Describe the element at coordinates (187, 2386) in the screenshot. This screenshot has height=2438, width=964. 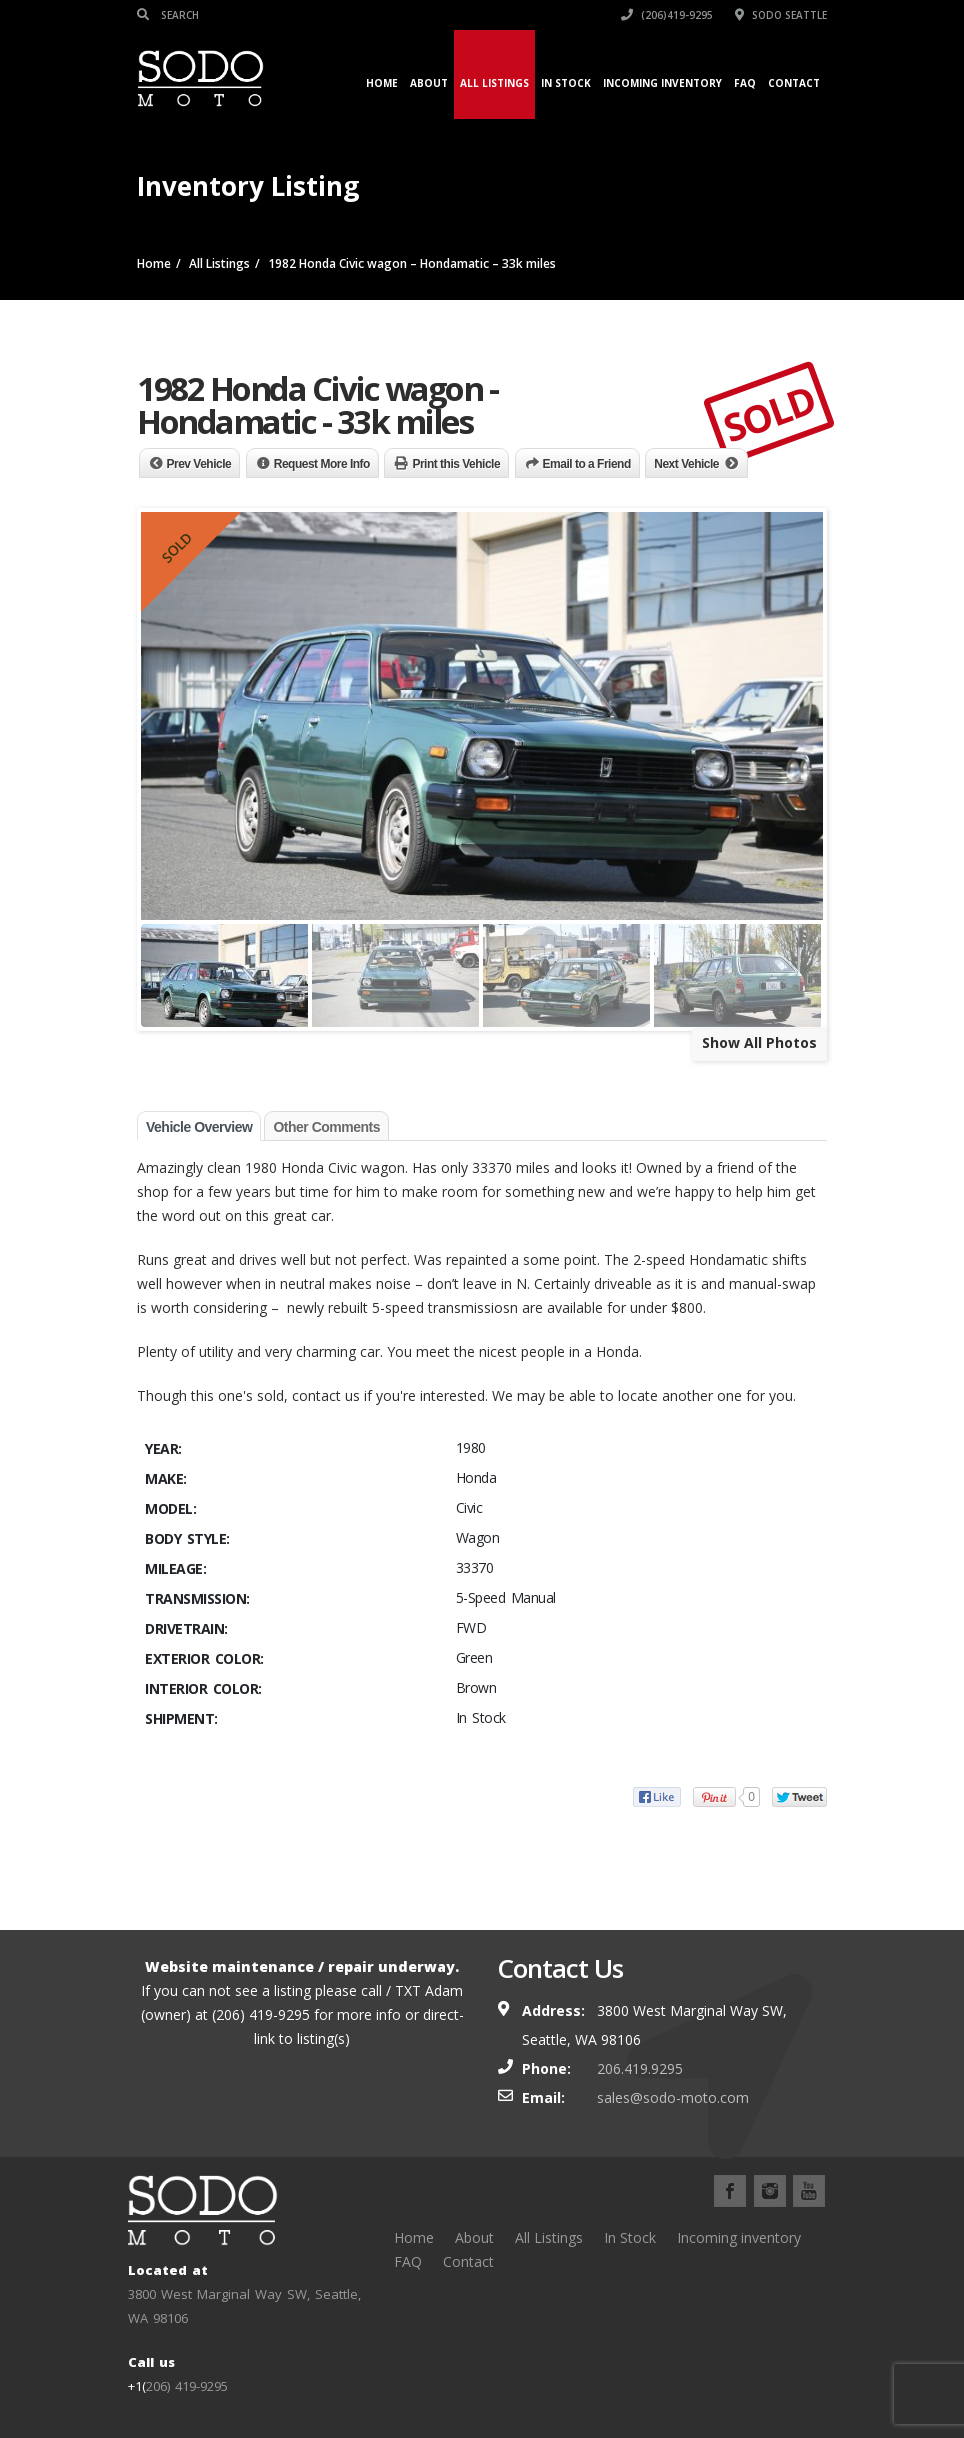
I see `206) 419-9295` at that location.